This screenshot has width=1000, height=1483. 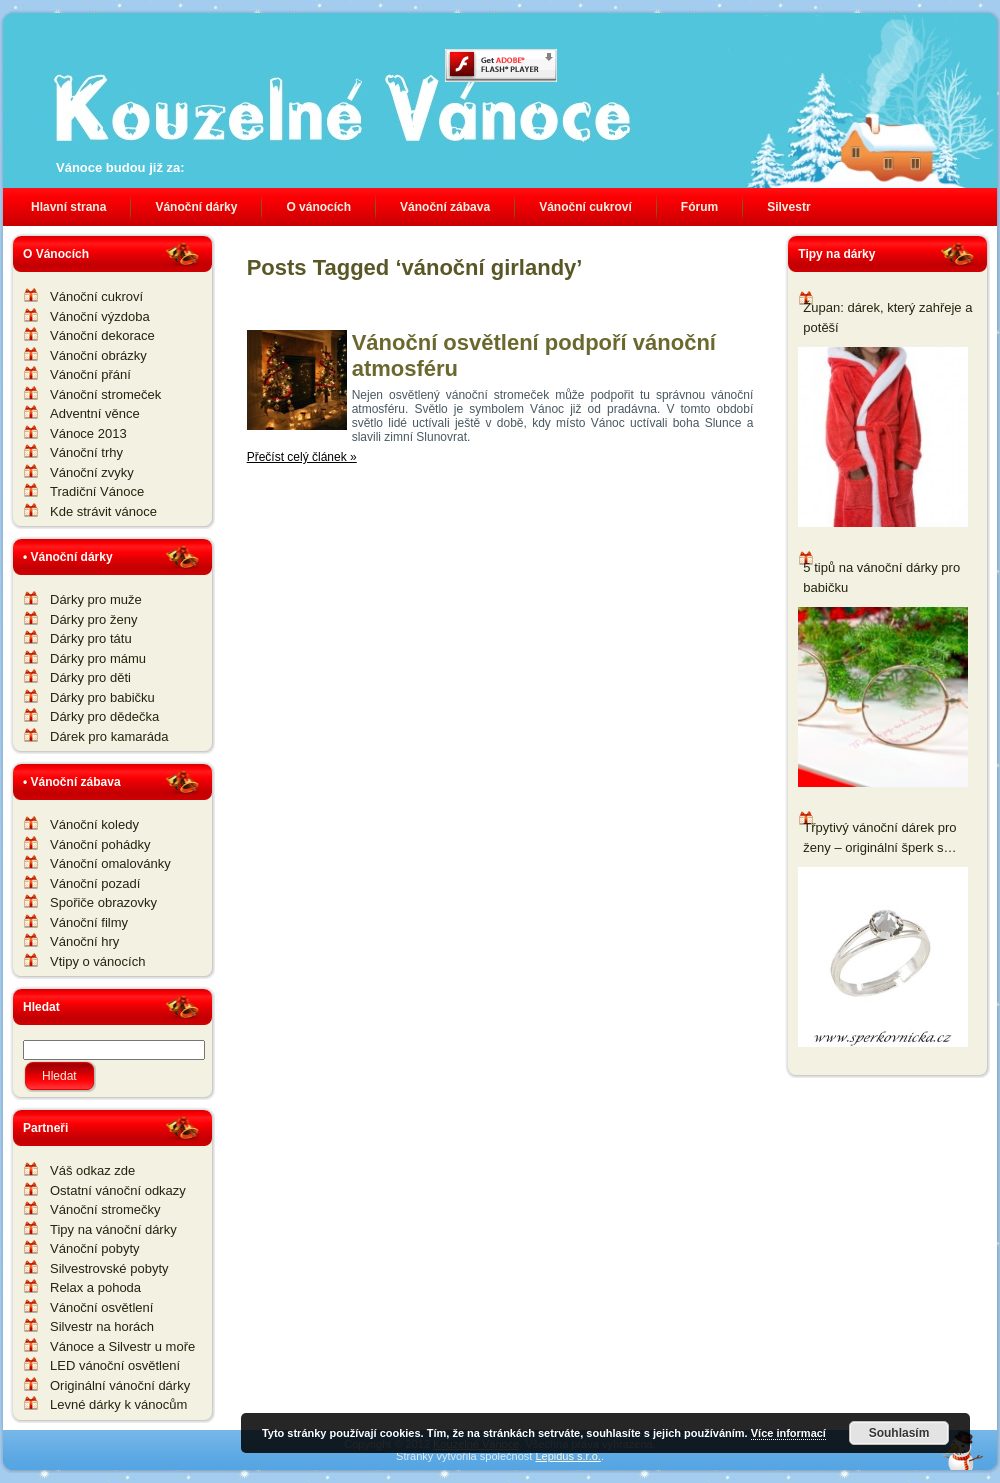 What do you see at coordinates (881, 577) in the screenshot?
I see `5 tipů na vánoční dárky pro babičku` at bounding box center [881, 577].